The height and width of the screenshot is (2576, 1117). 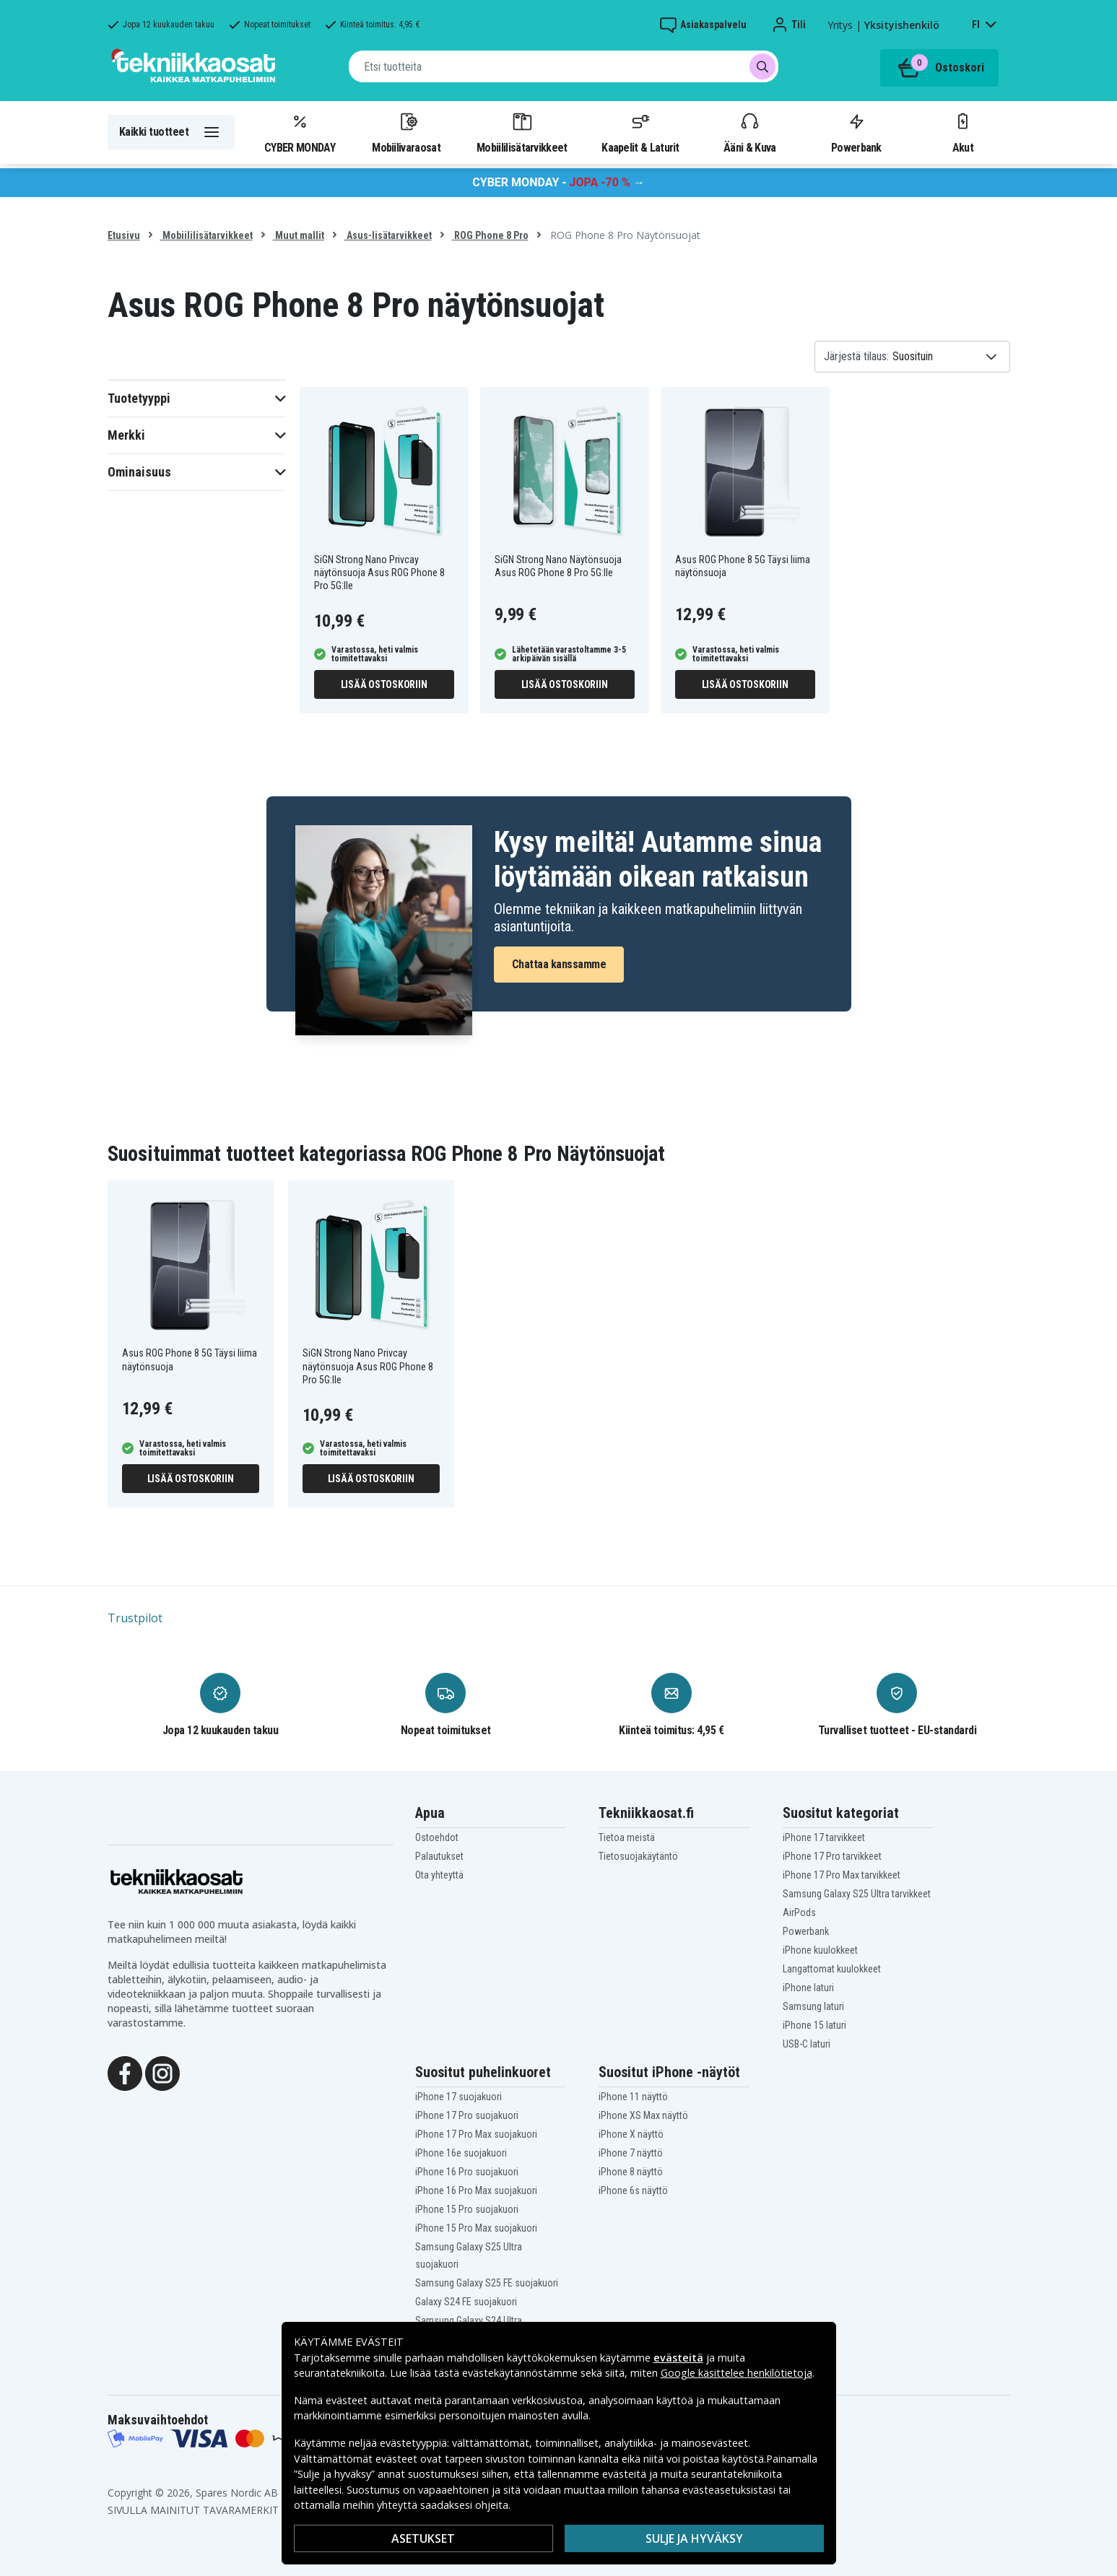 What do you see at coordinates (631, 2134) in the screenshot?
I see `iPhone X näyttö` at bounding box center [631, 2134].